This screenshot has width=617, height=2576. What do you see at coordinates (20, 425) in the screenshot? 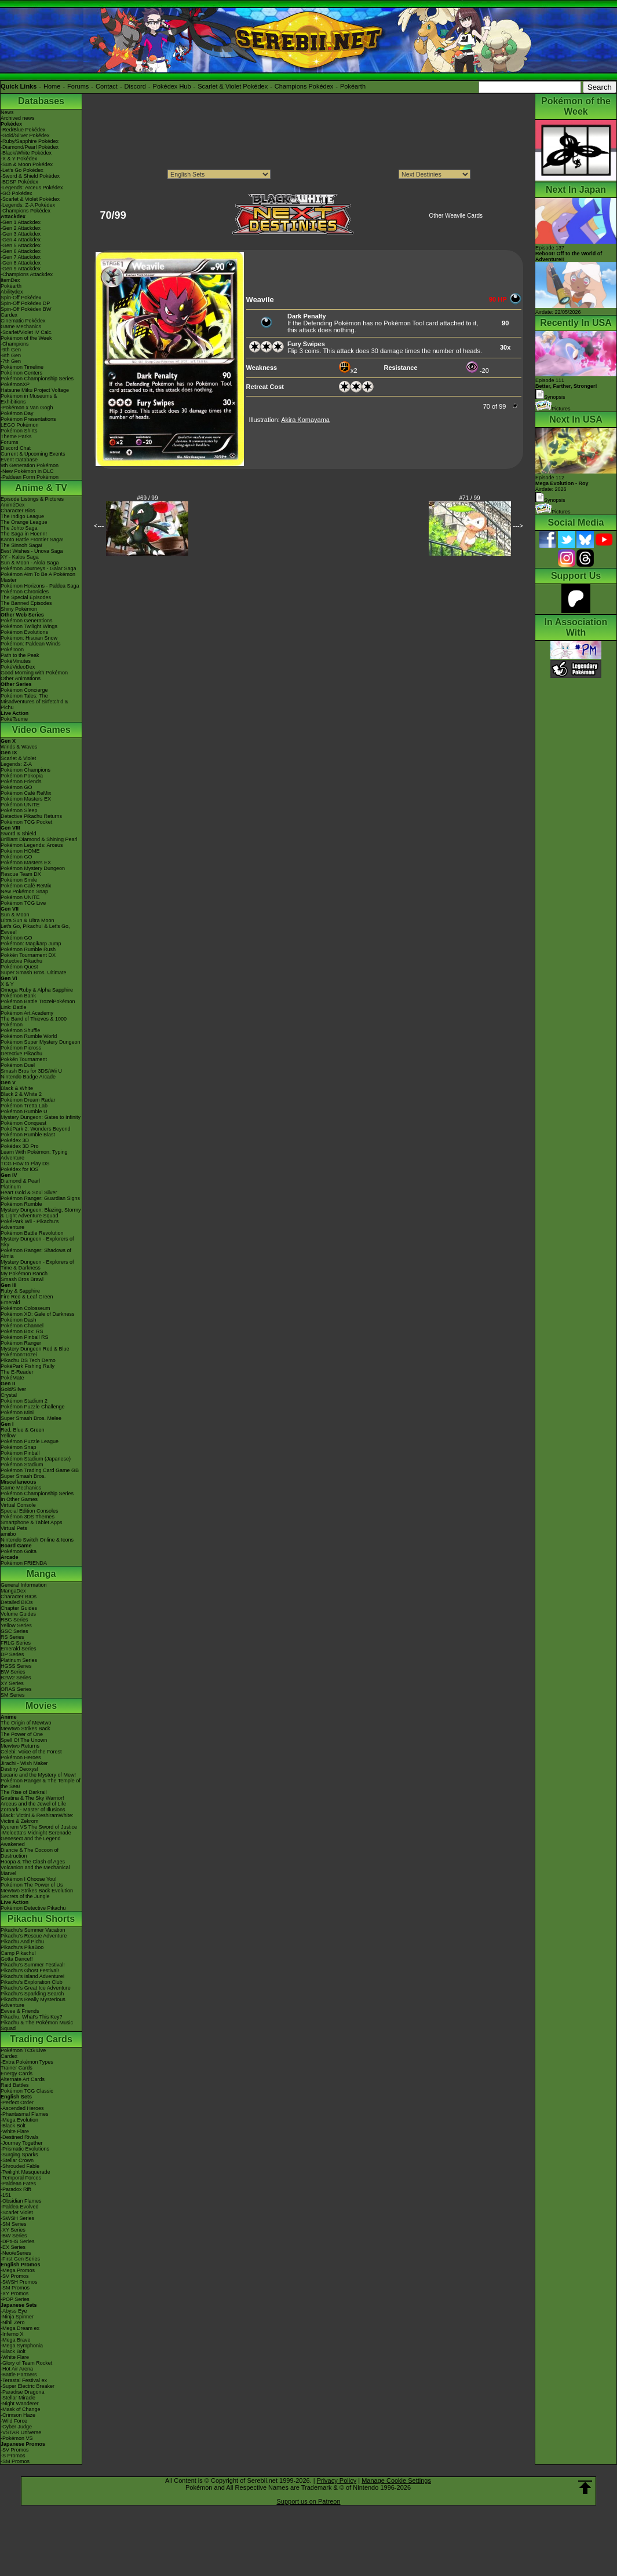
I see `LEGO Pokémon` at bounding box center [20, 425].